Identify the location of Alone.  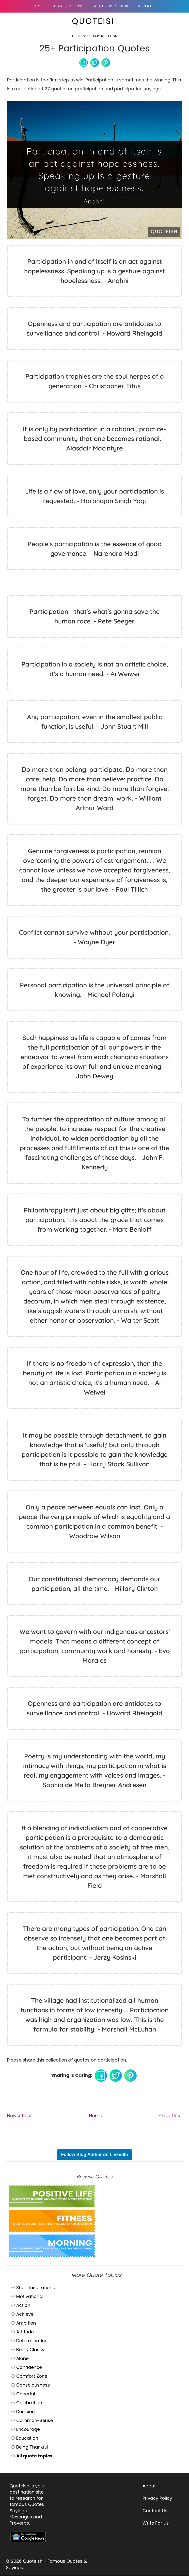
(22, 2358).